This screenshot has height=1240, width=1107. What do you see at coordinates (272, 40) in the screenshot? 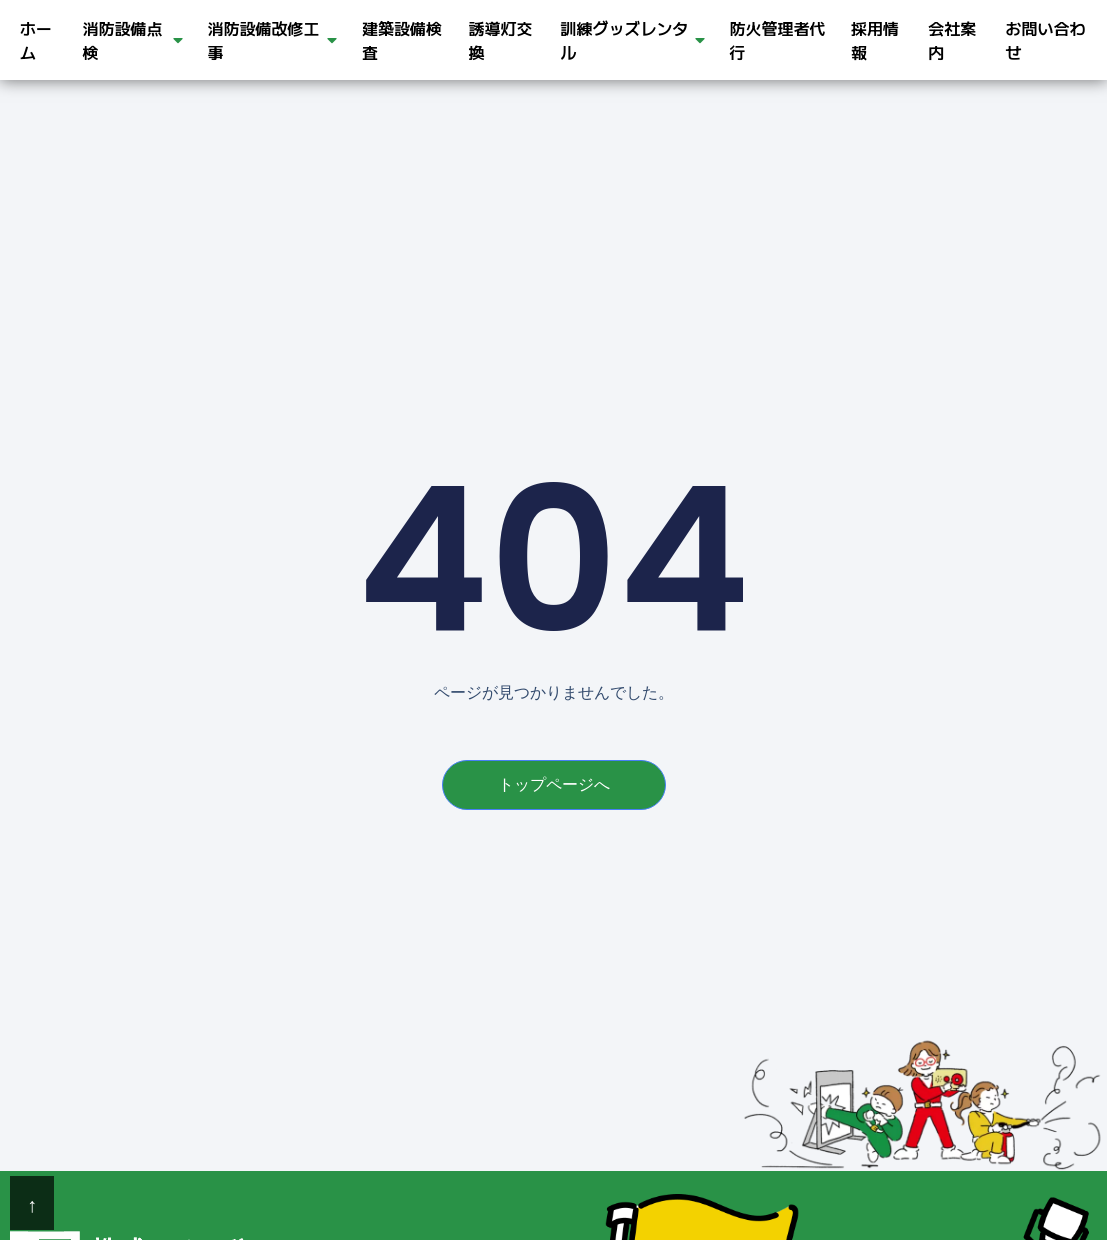
I see `消防設備改修工事` at bounding box center [272, 40].